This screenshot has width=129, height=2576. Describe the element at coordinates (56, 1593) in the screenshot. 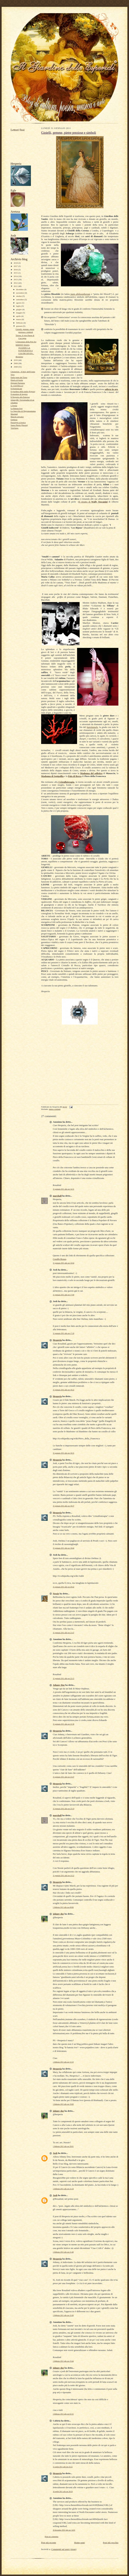

I see `Nessie` at that location.